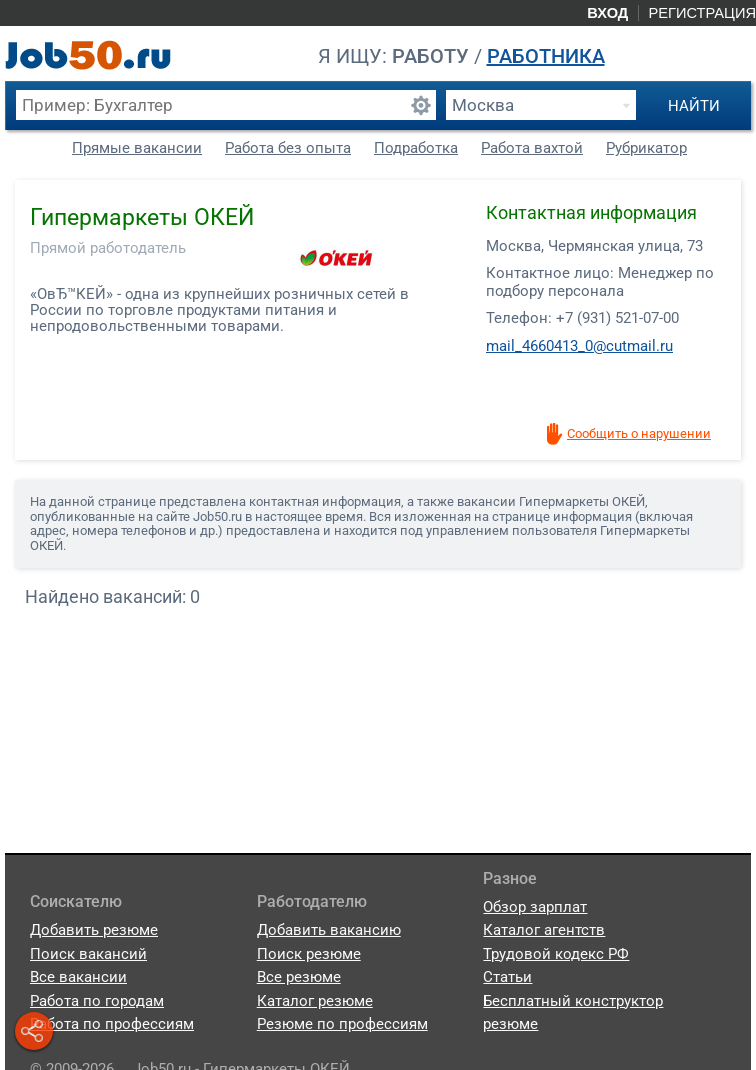 This screenshot has height=1070, width=756. I want to click on Работа без опыта, so click(288, 148).